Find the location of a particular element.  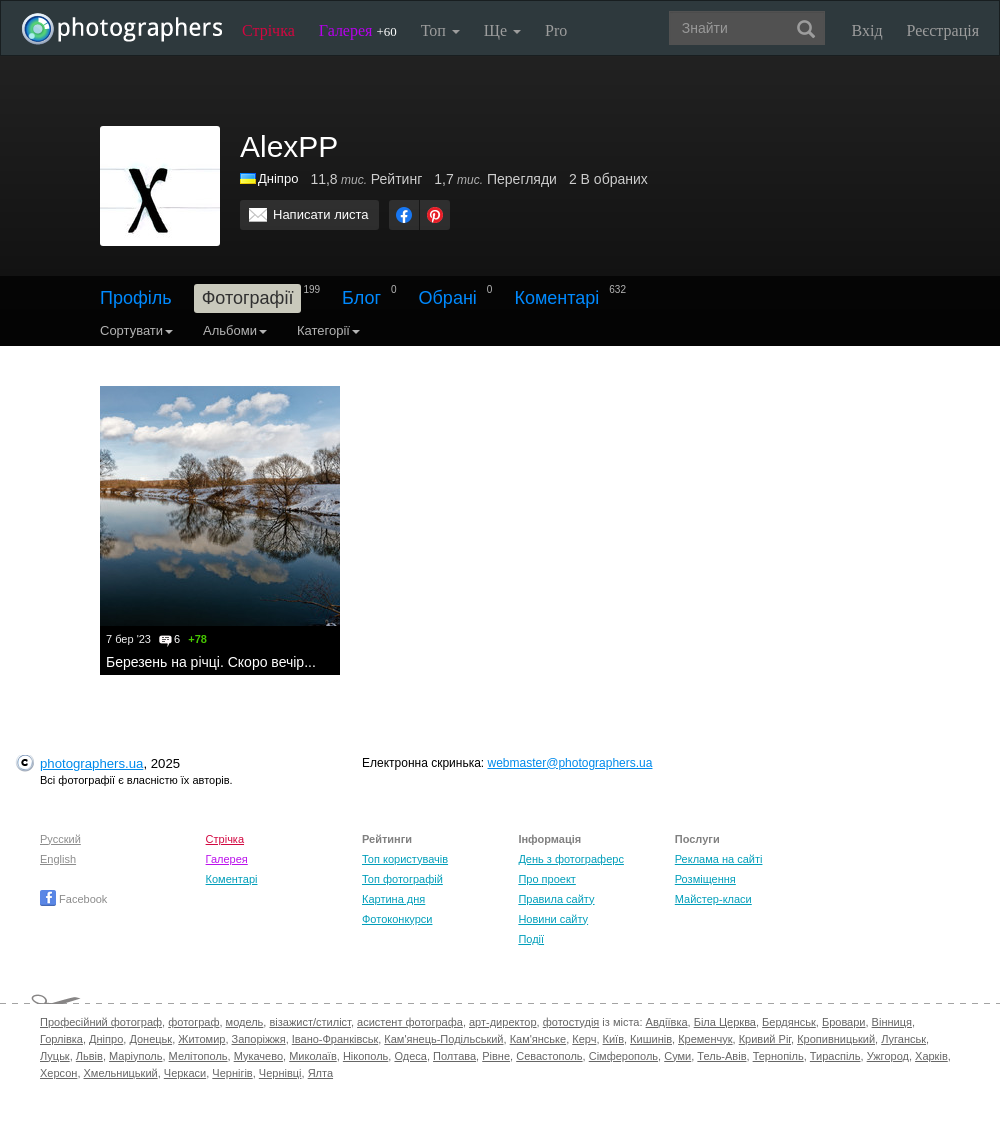

фотограф is located at coordinates (193, 1022).